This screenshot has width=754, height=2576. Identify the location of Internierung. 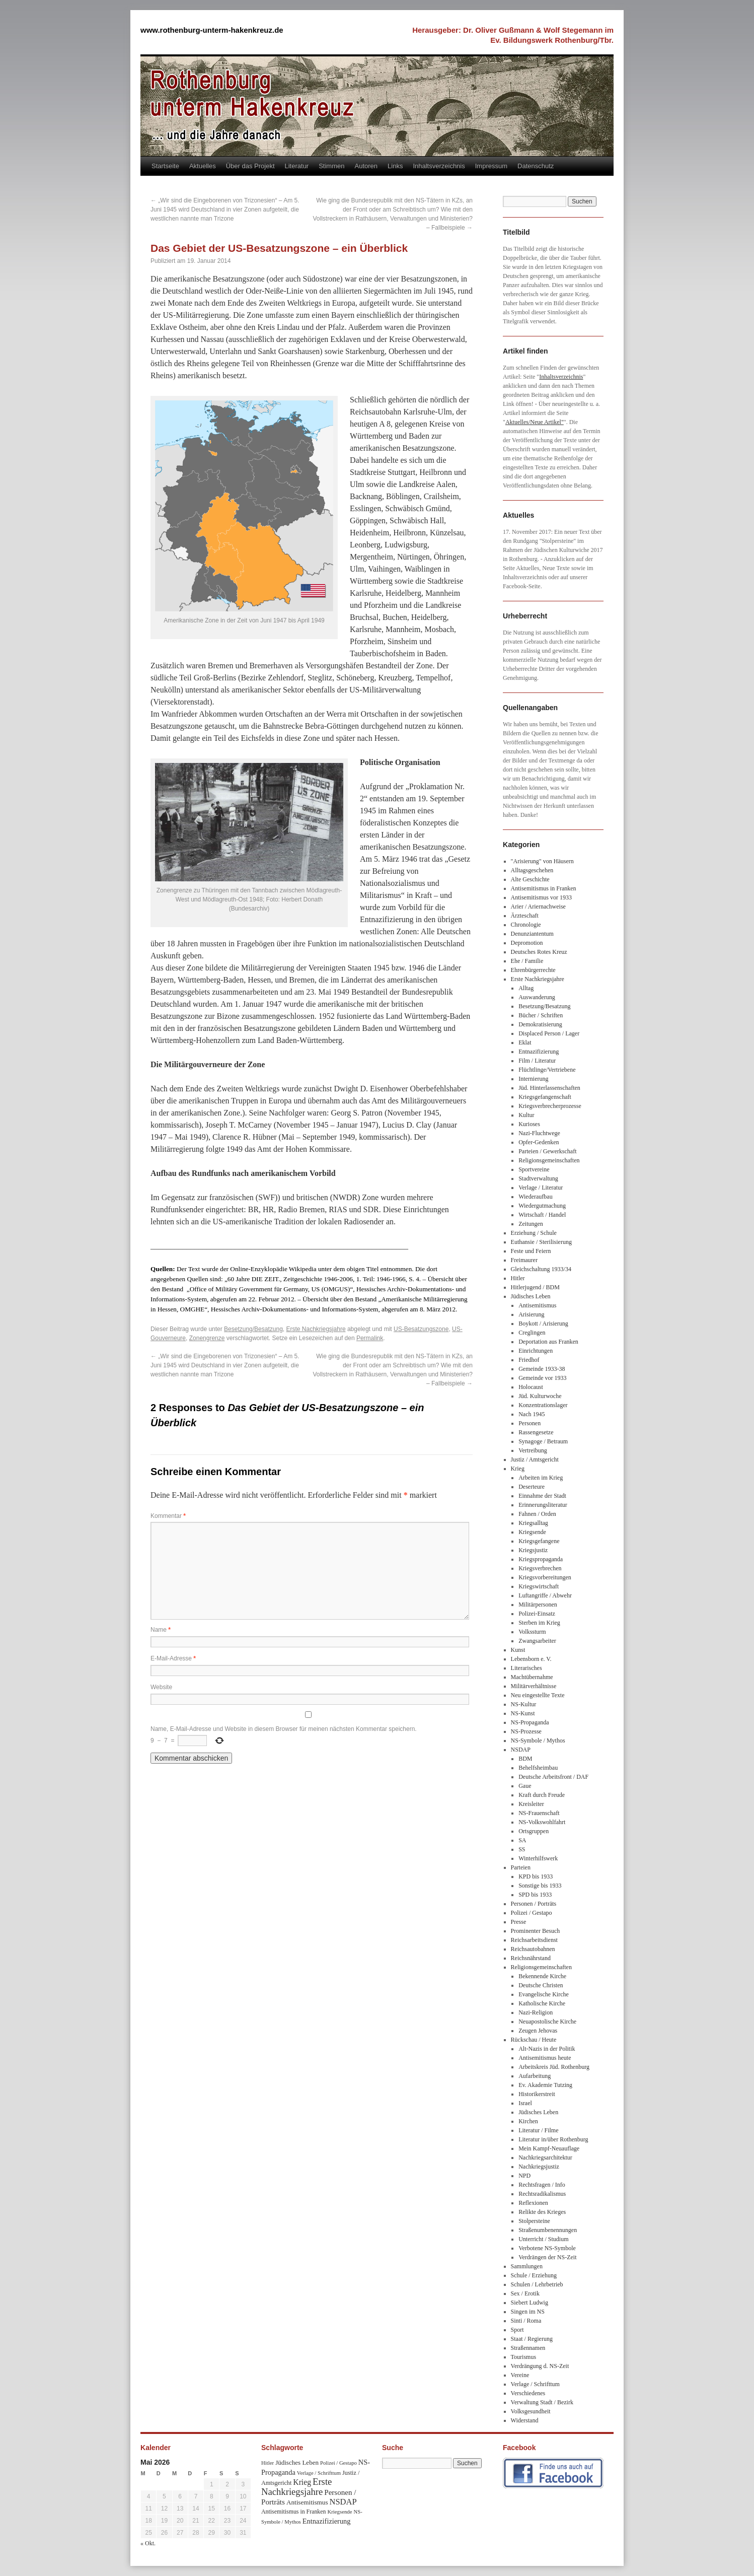
(533, 1078).